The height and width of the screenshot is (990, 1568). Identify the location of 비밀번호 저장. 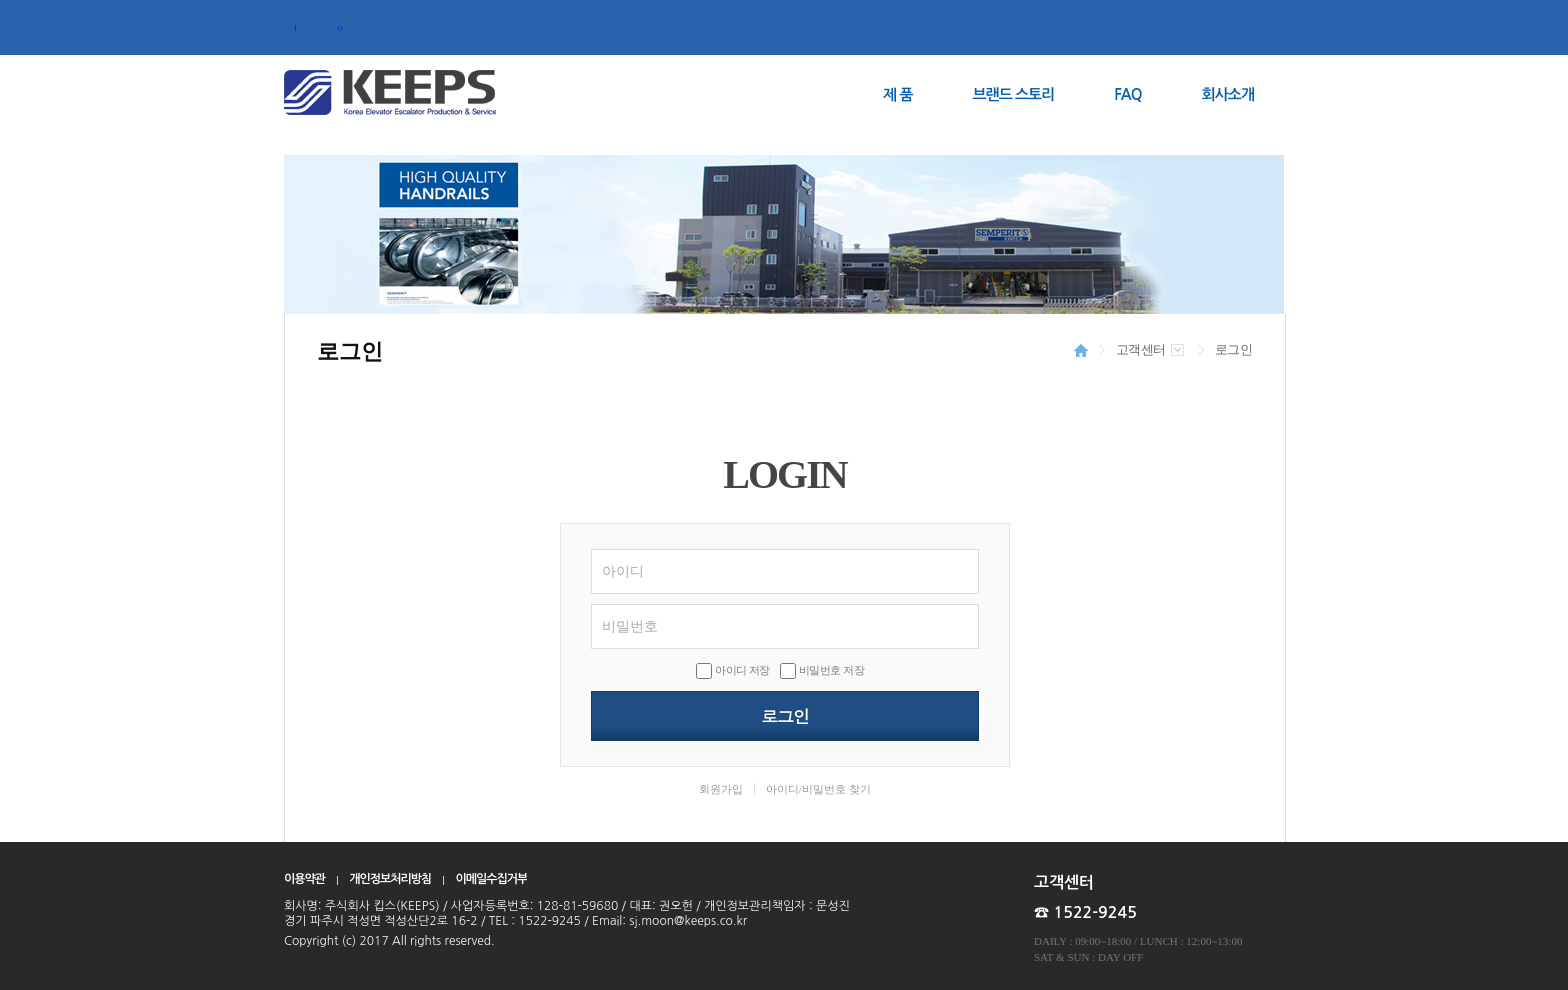
(831, 670).